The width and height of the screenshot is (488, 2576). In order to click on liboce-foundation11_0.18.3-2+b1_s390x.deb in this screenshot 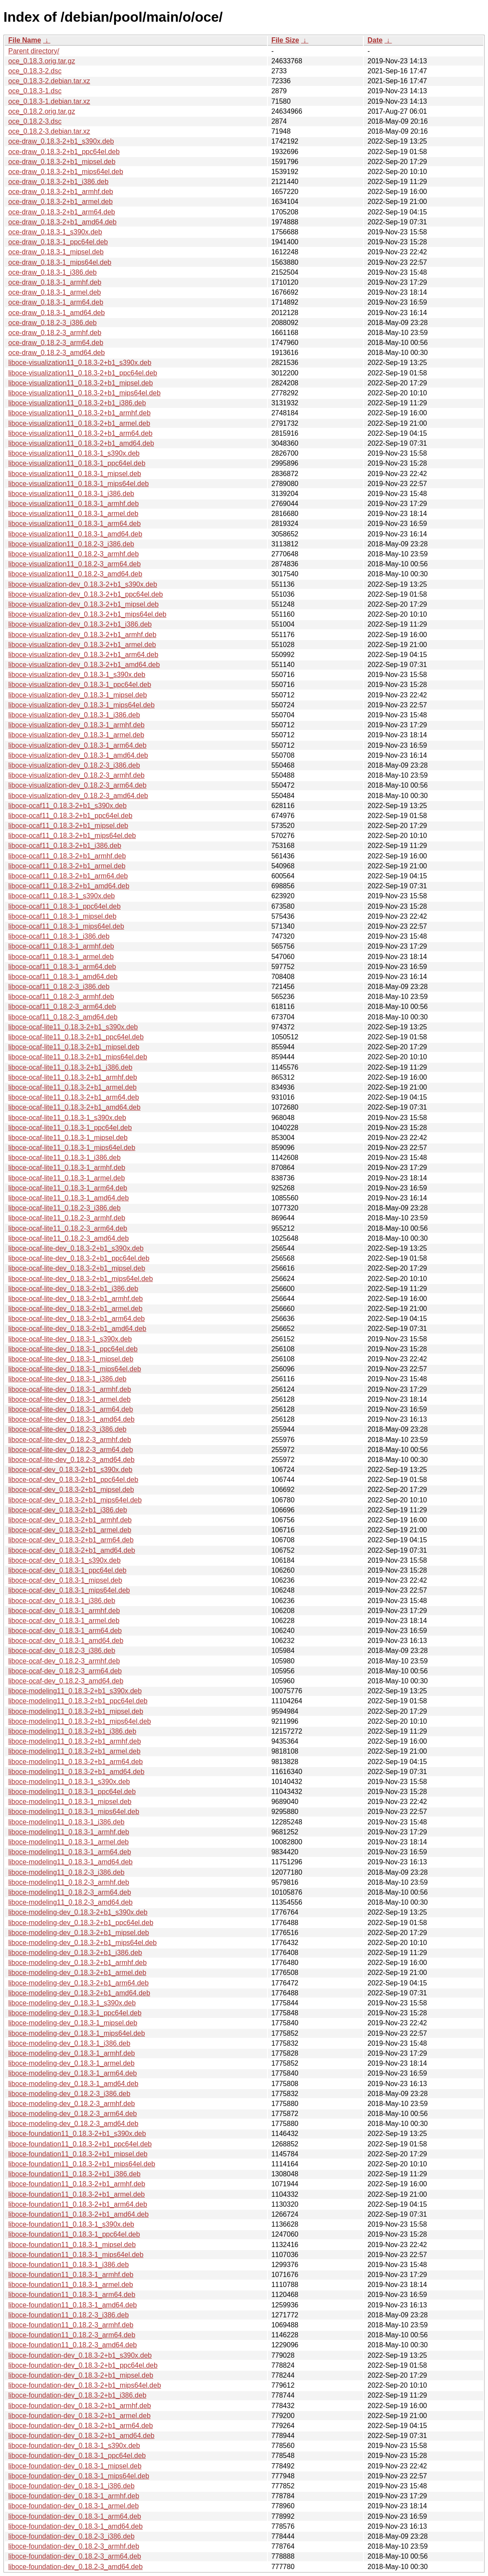, I will do `click(77, 2133)`.